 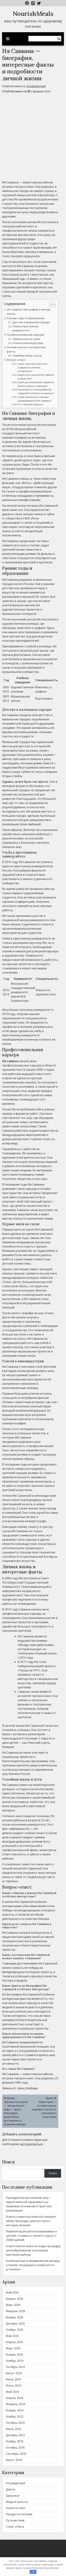 What do you see at coordinates (8, 2162) in the screenshot?
I see `Поиск` at bounding box center [8, 2162].